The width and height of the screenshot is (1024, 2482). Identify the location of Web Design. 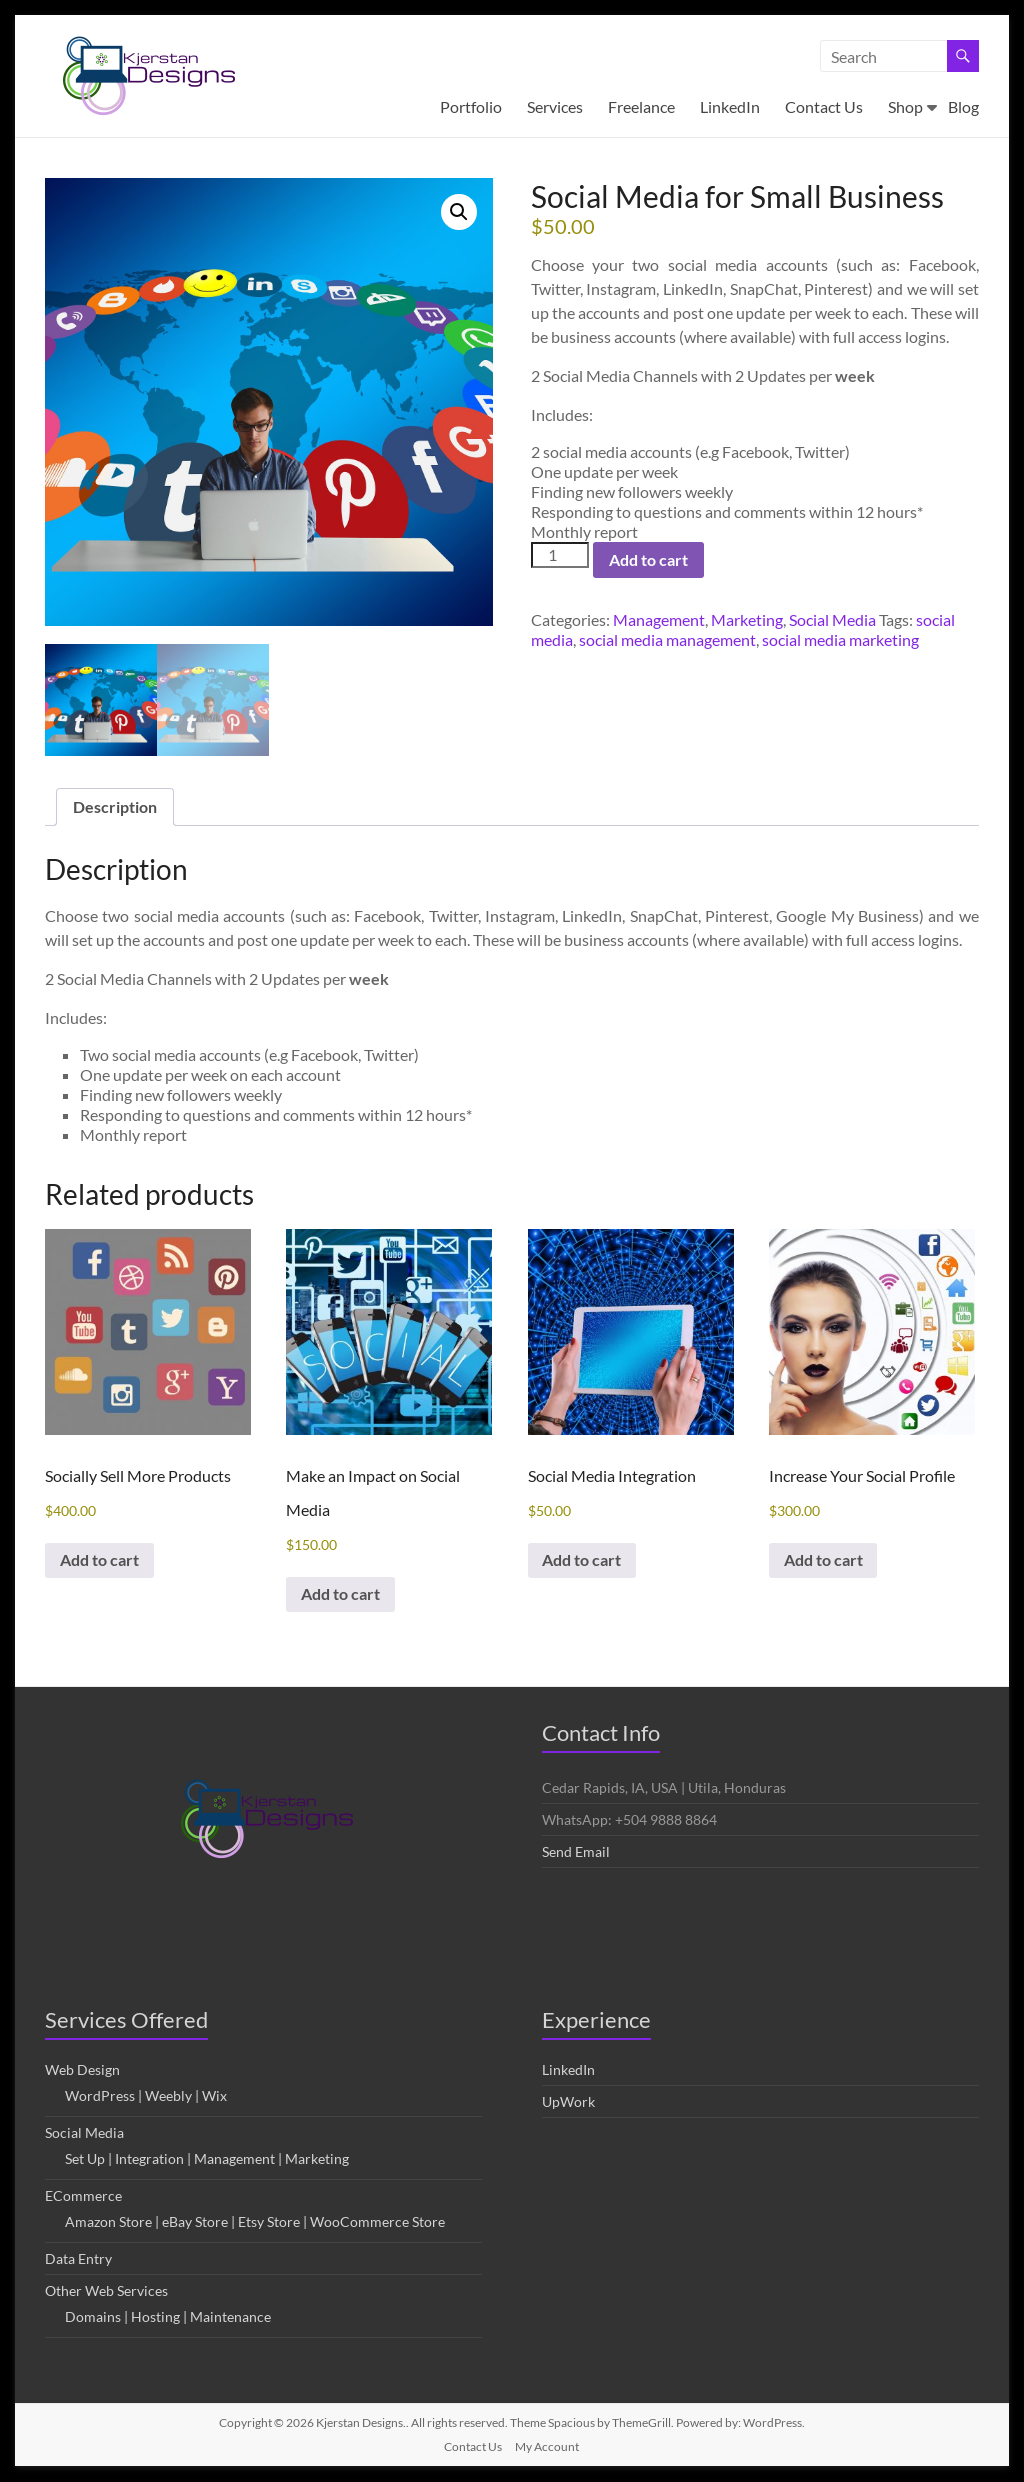
(82, 2070).